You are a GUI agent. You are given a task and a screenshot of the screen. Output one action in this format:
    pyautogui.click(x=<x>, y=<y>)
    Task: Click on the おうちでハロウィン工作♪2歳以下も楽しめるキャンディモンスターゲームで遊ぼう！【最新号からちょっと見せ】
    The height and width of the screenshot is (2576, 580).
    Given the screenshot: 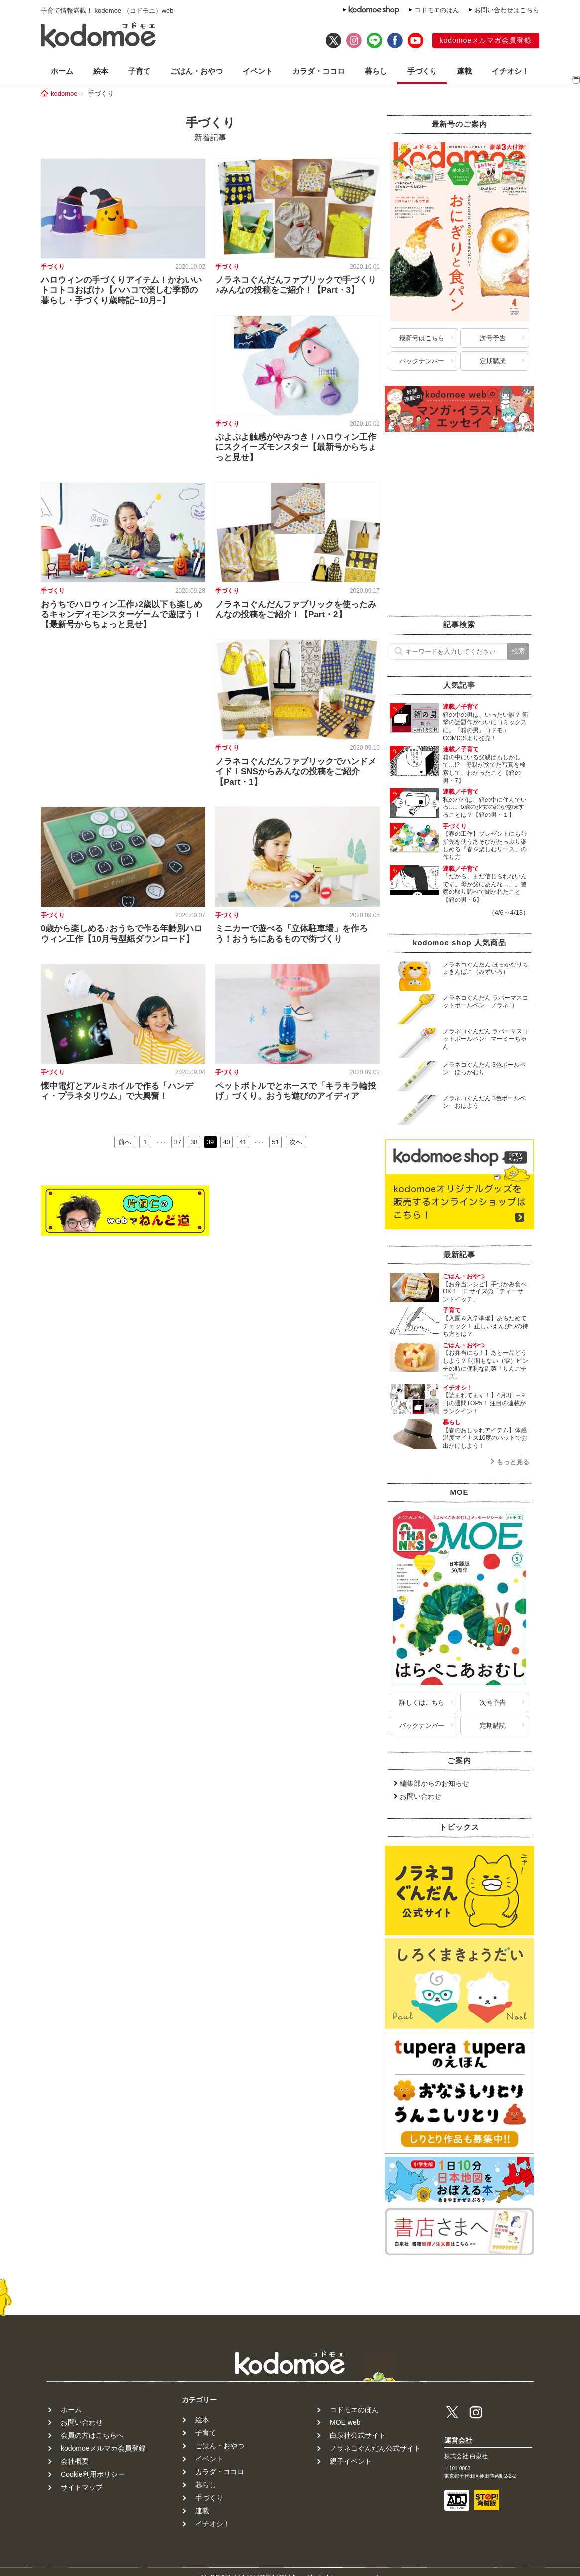 What is the action you would take?
    pyautogui.click(x=121, y=615)
    